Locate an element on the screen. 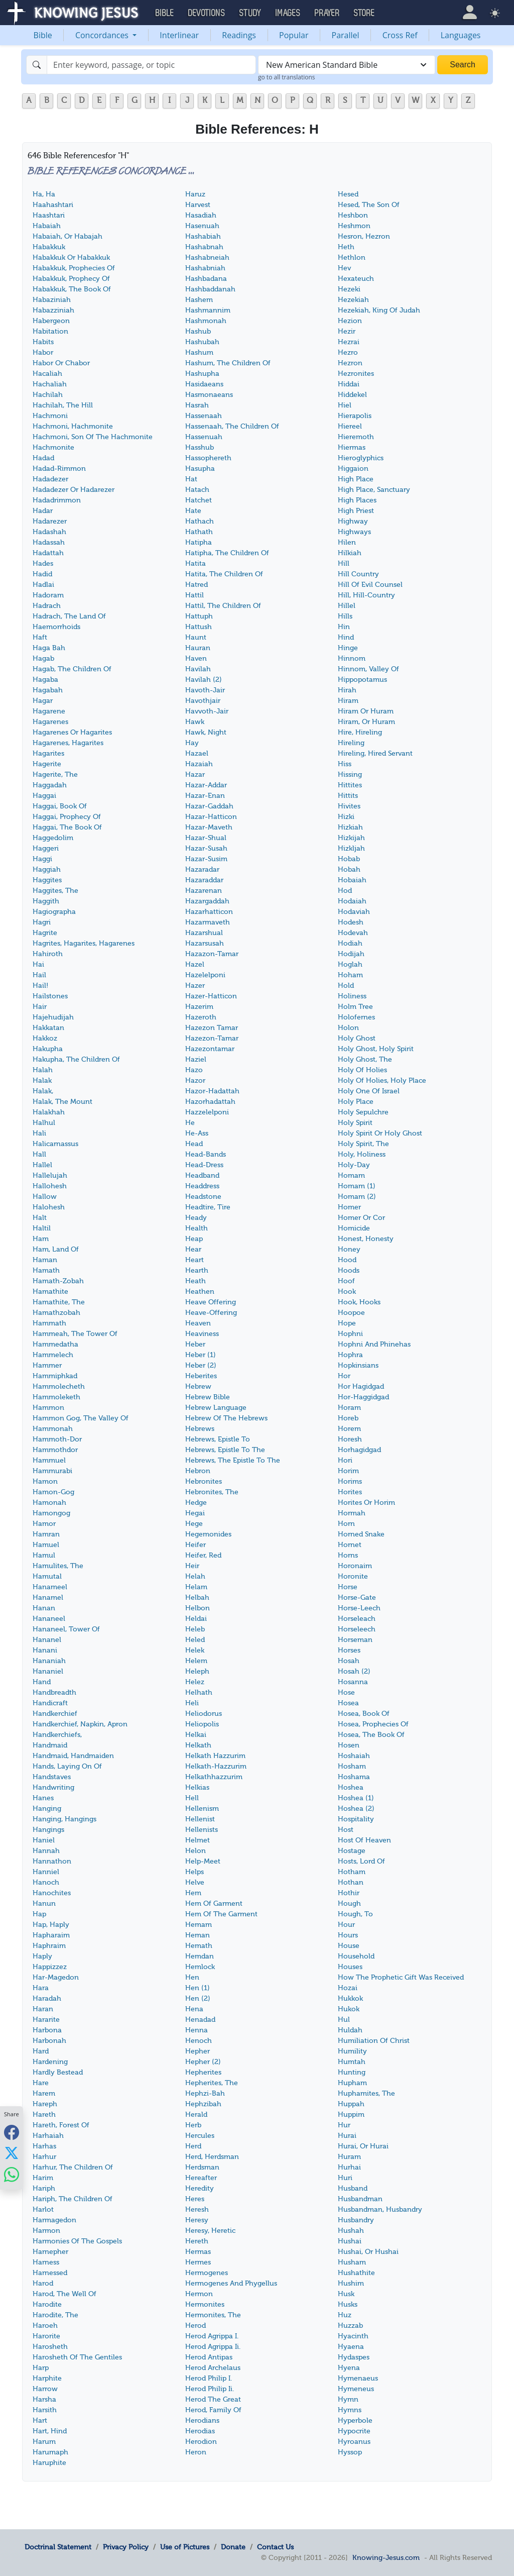 Image resolution: width=514 pixels, height=2576 pixels. Hodiah is located at coordinates (350, 943).